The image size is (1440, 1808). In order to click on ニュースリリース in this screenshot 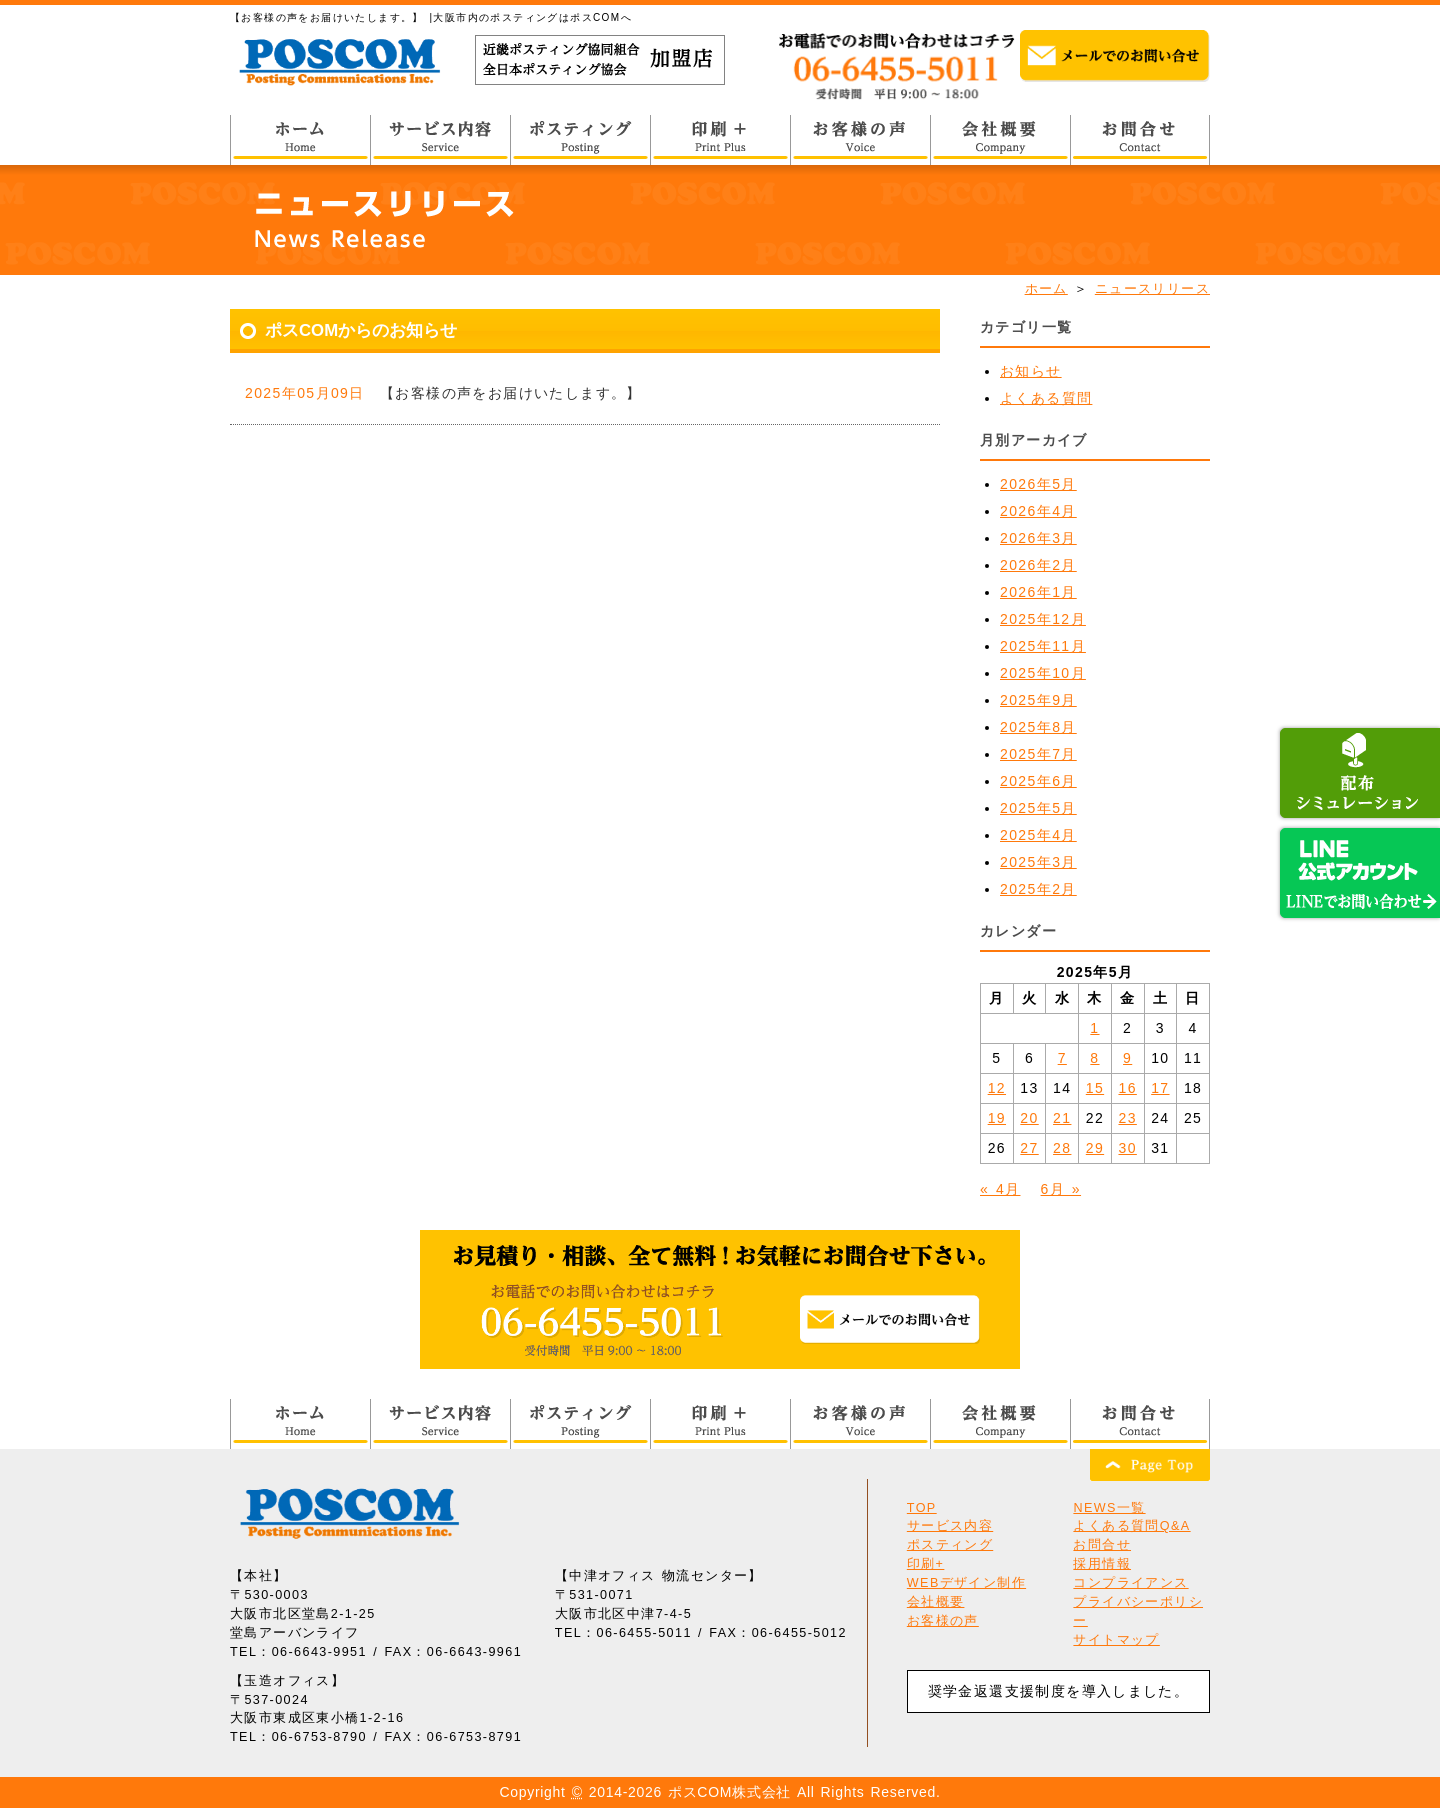, I will do `click(1152, 289)`.